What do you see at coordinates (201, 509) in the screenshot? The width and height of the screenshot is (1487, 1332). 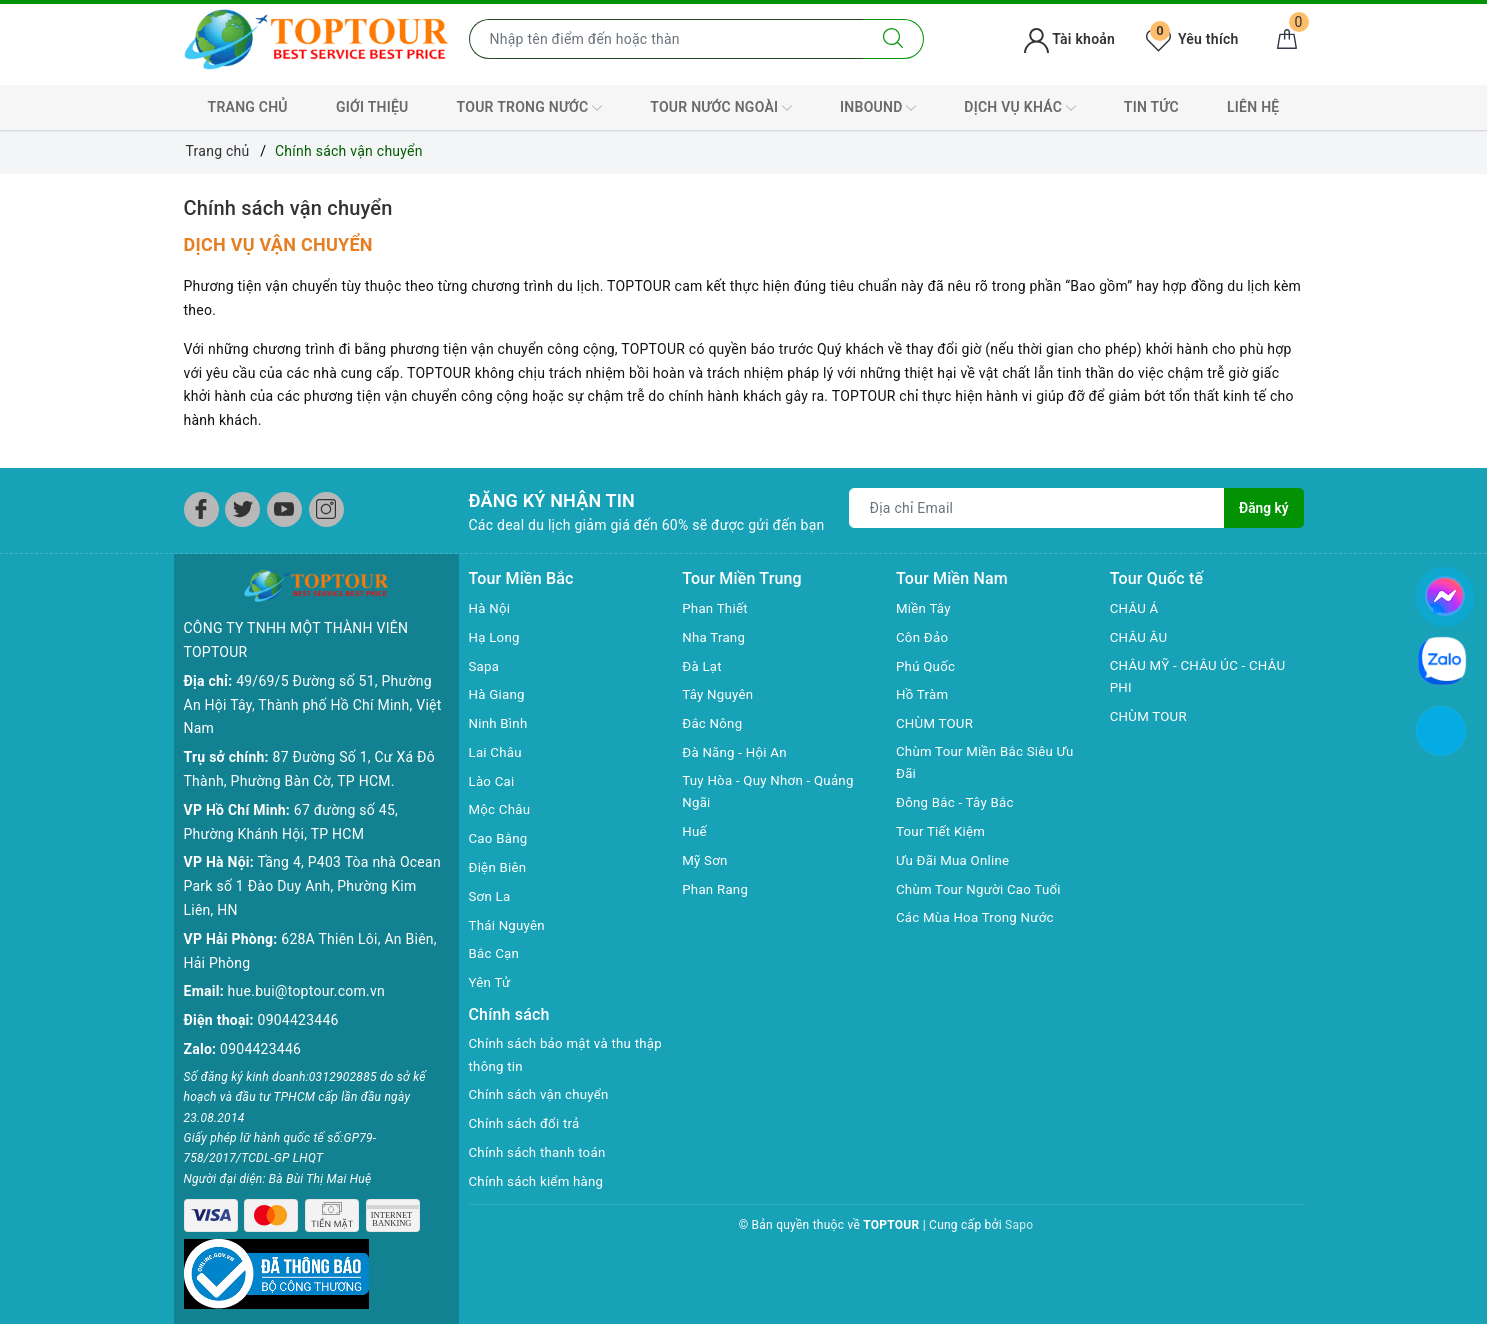 I see `[Facebook]` at bounding box center [201, 509].